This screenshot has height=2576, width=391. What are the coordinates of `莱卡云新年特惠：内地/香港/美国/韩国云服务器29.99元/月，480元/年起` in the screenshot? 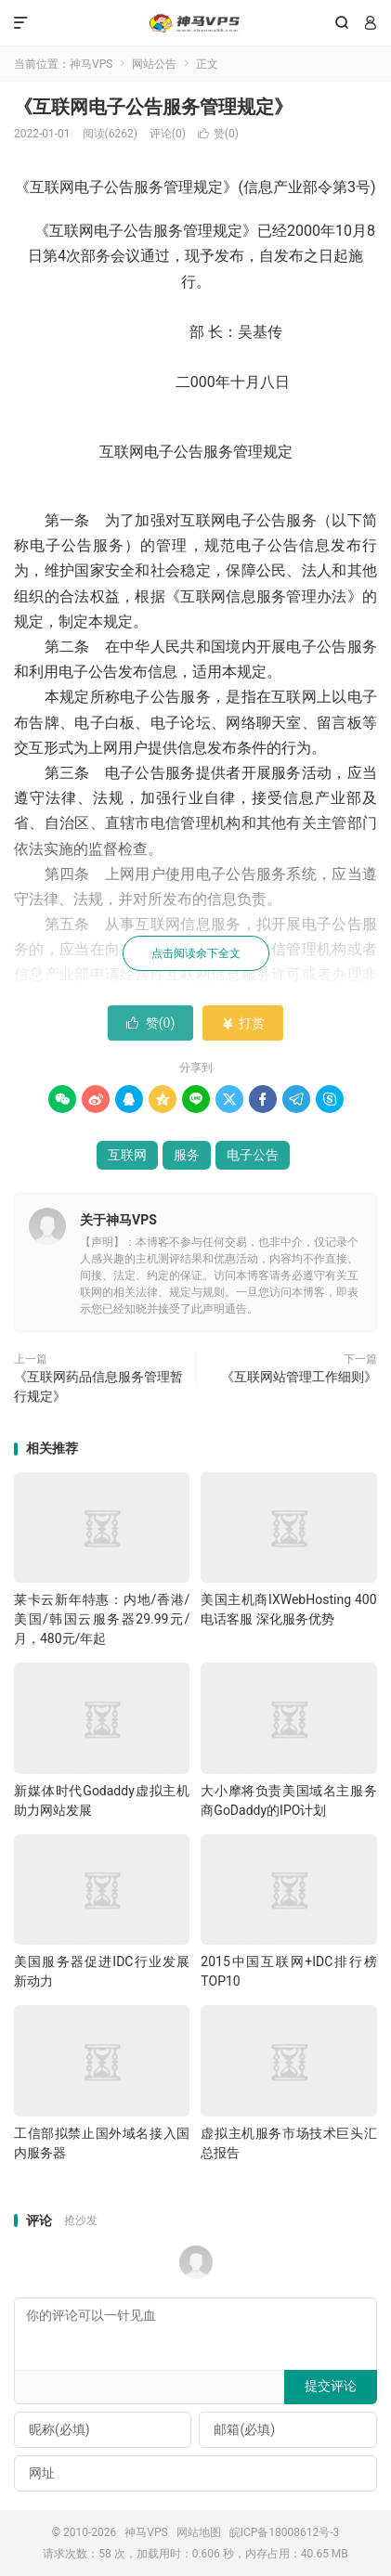 It's located at (101, 1619).